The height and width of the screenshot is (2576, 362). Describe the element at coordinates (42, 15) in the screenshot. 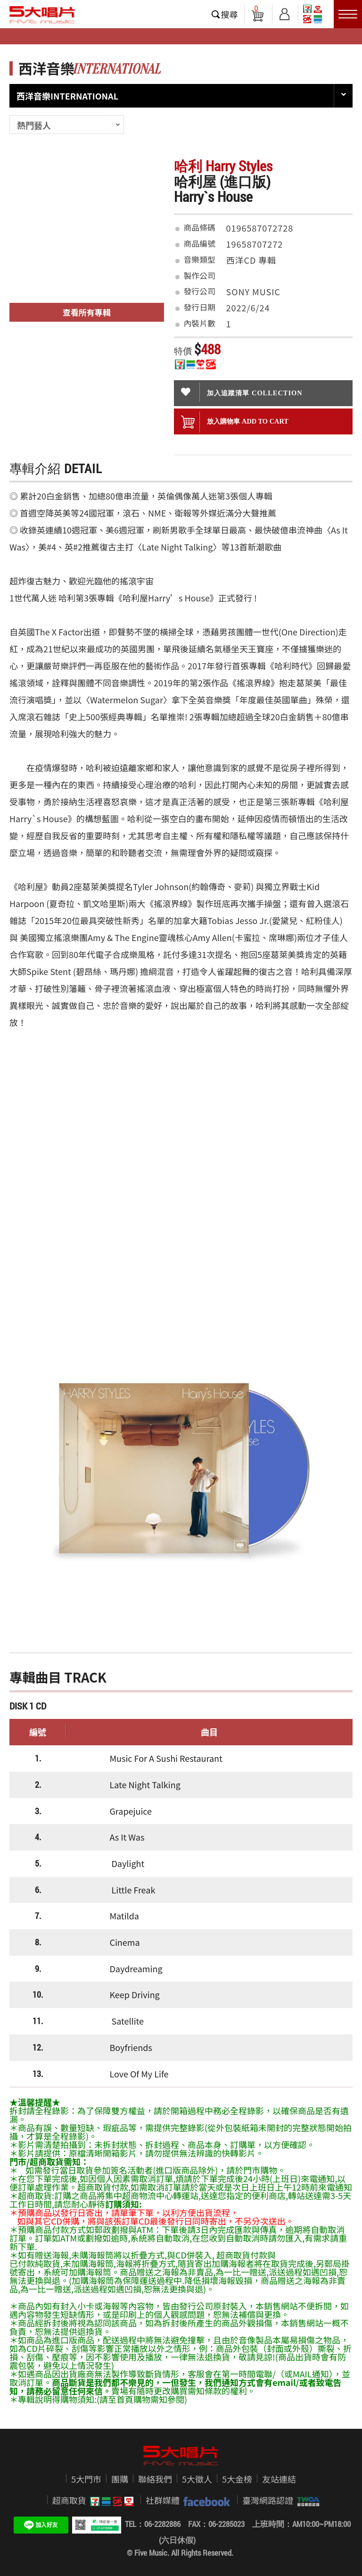

I see `5大唱片` at that location.